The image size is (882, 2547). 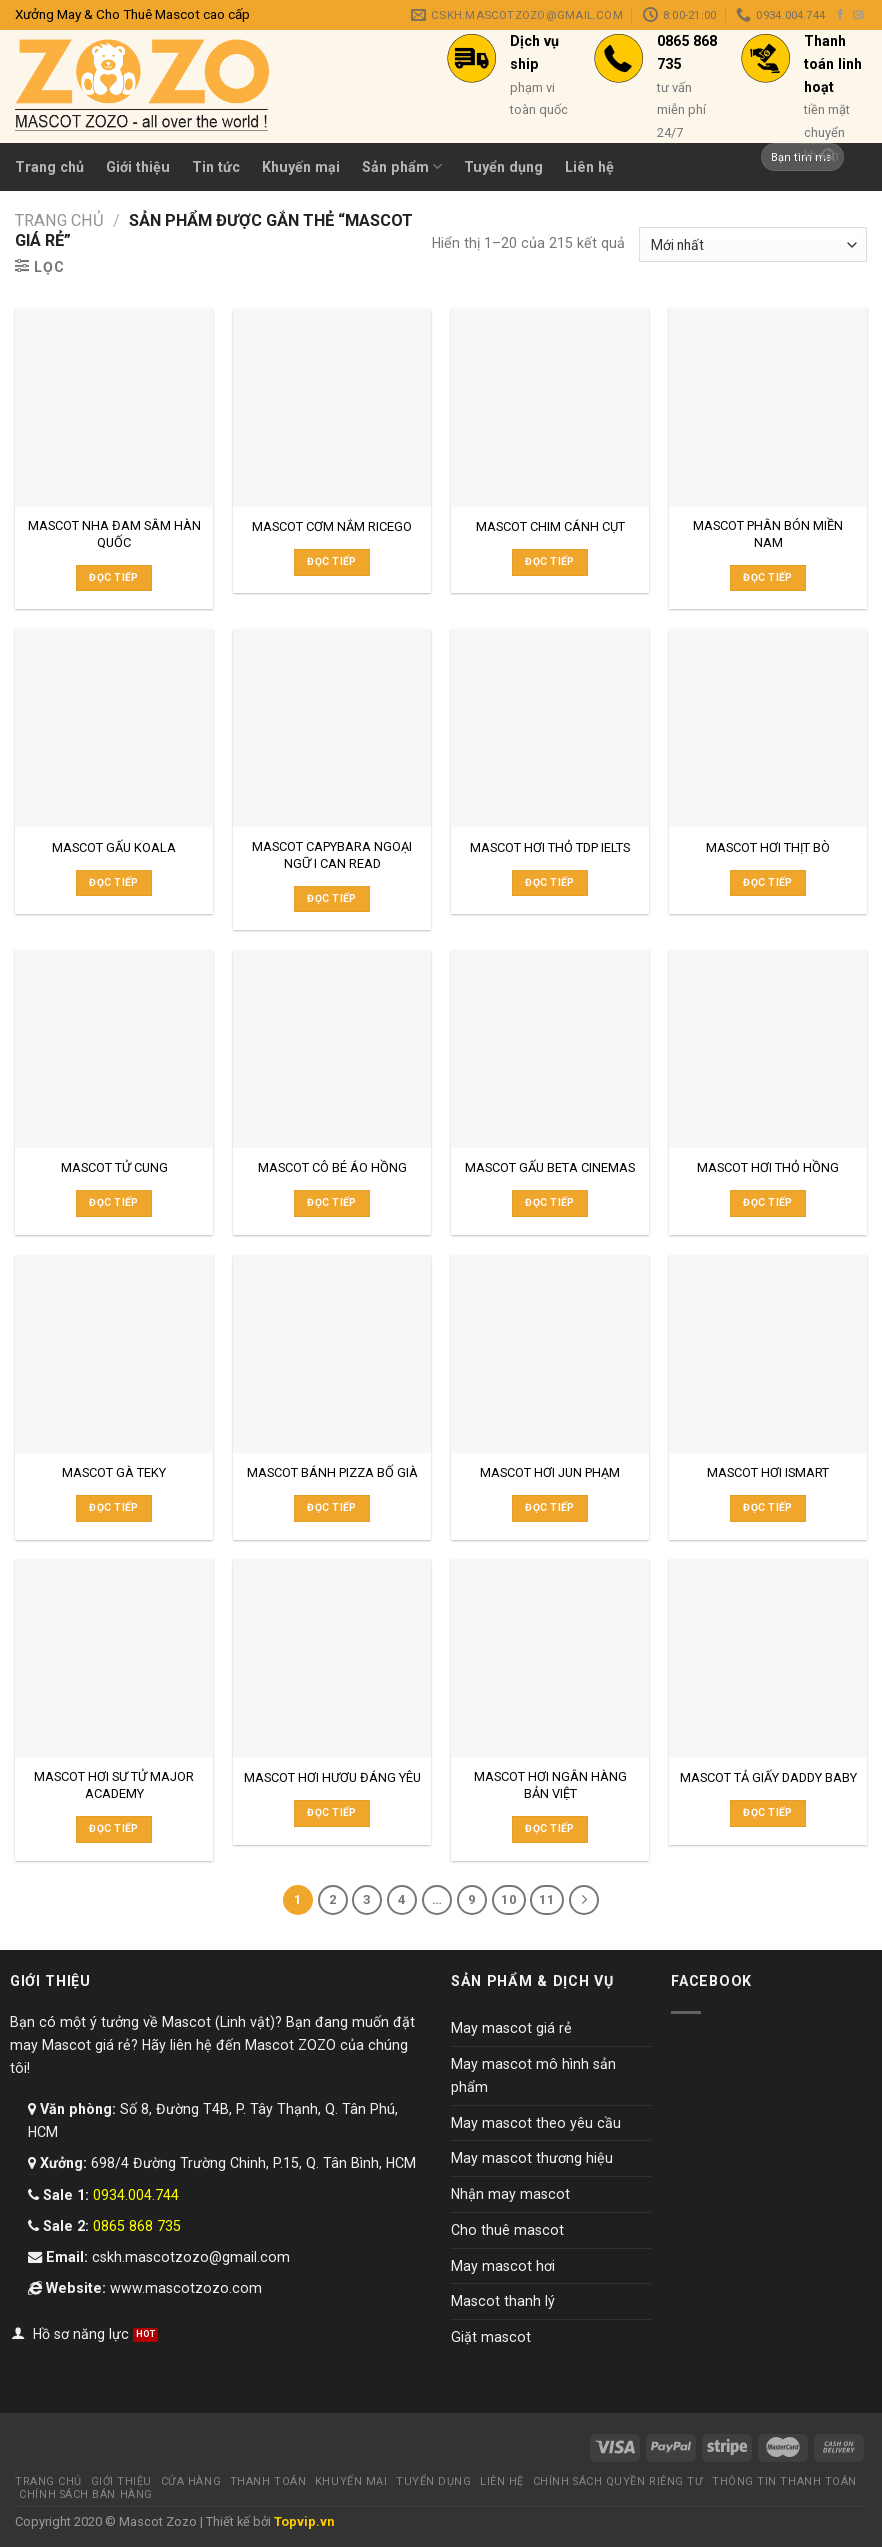 I want to click on Đọc tiếp [Đọc thêm về “MASCOT HƠI THỎ TDP IELTS”], so click(x=549, y=882).